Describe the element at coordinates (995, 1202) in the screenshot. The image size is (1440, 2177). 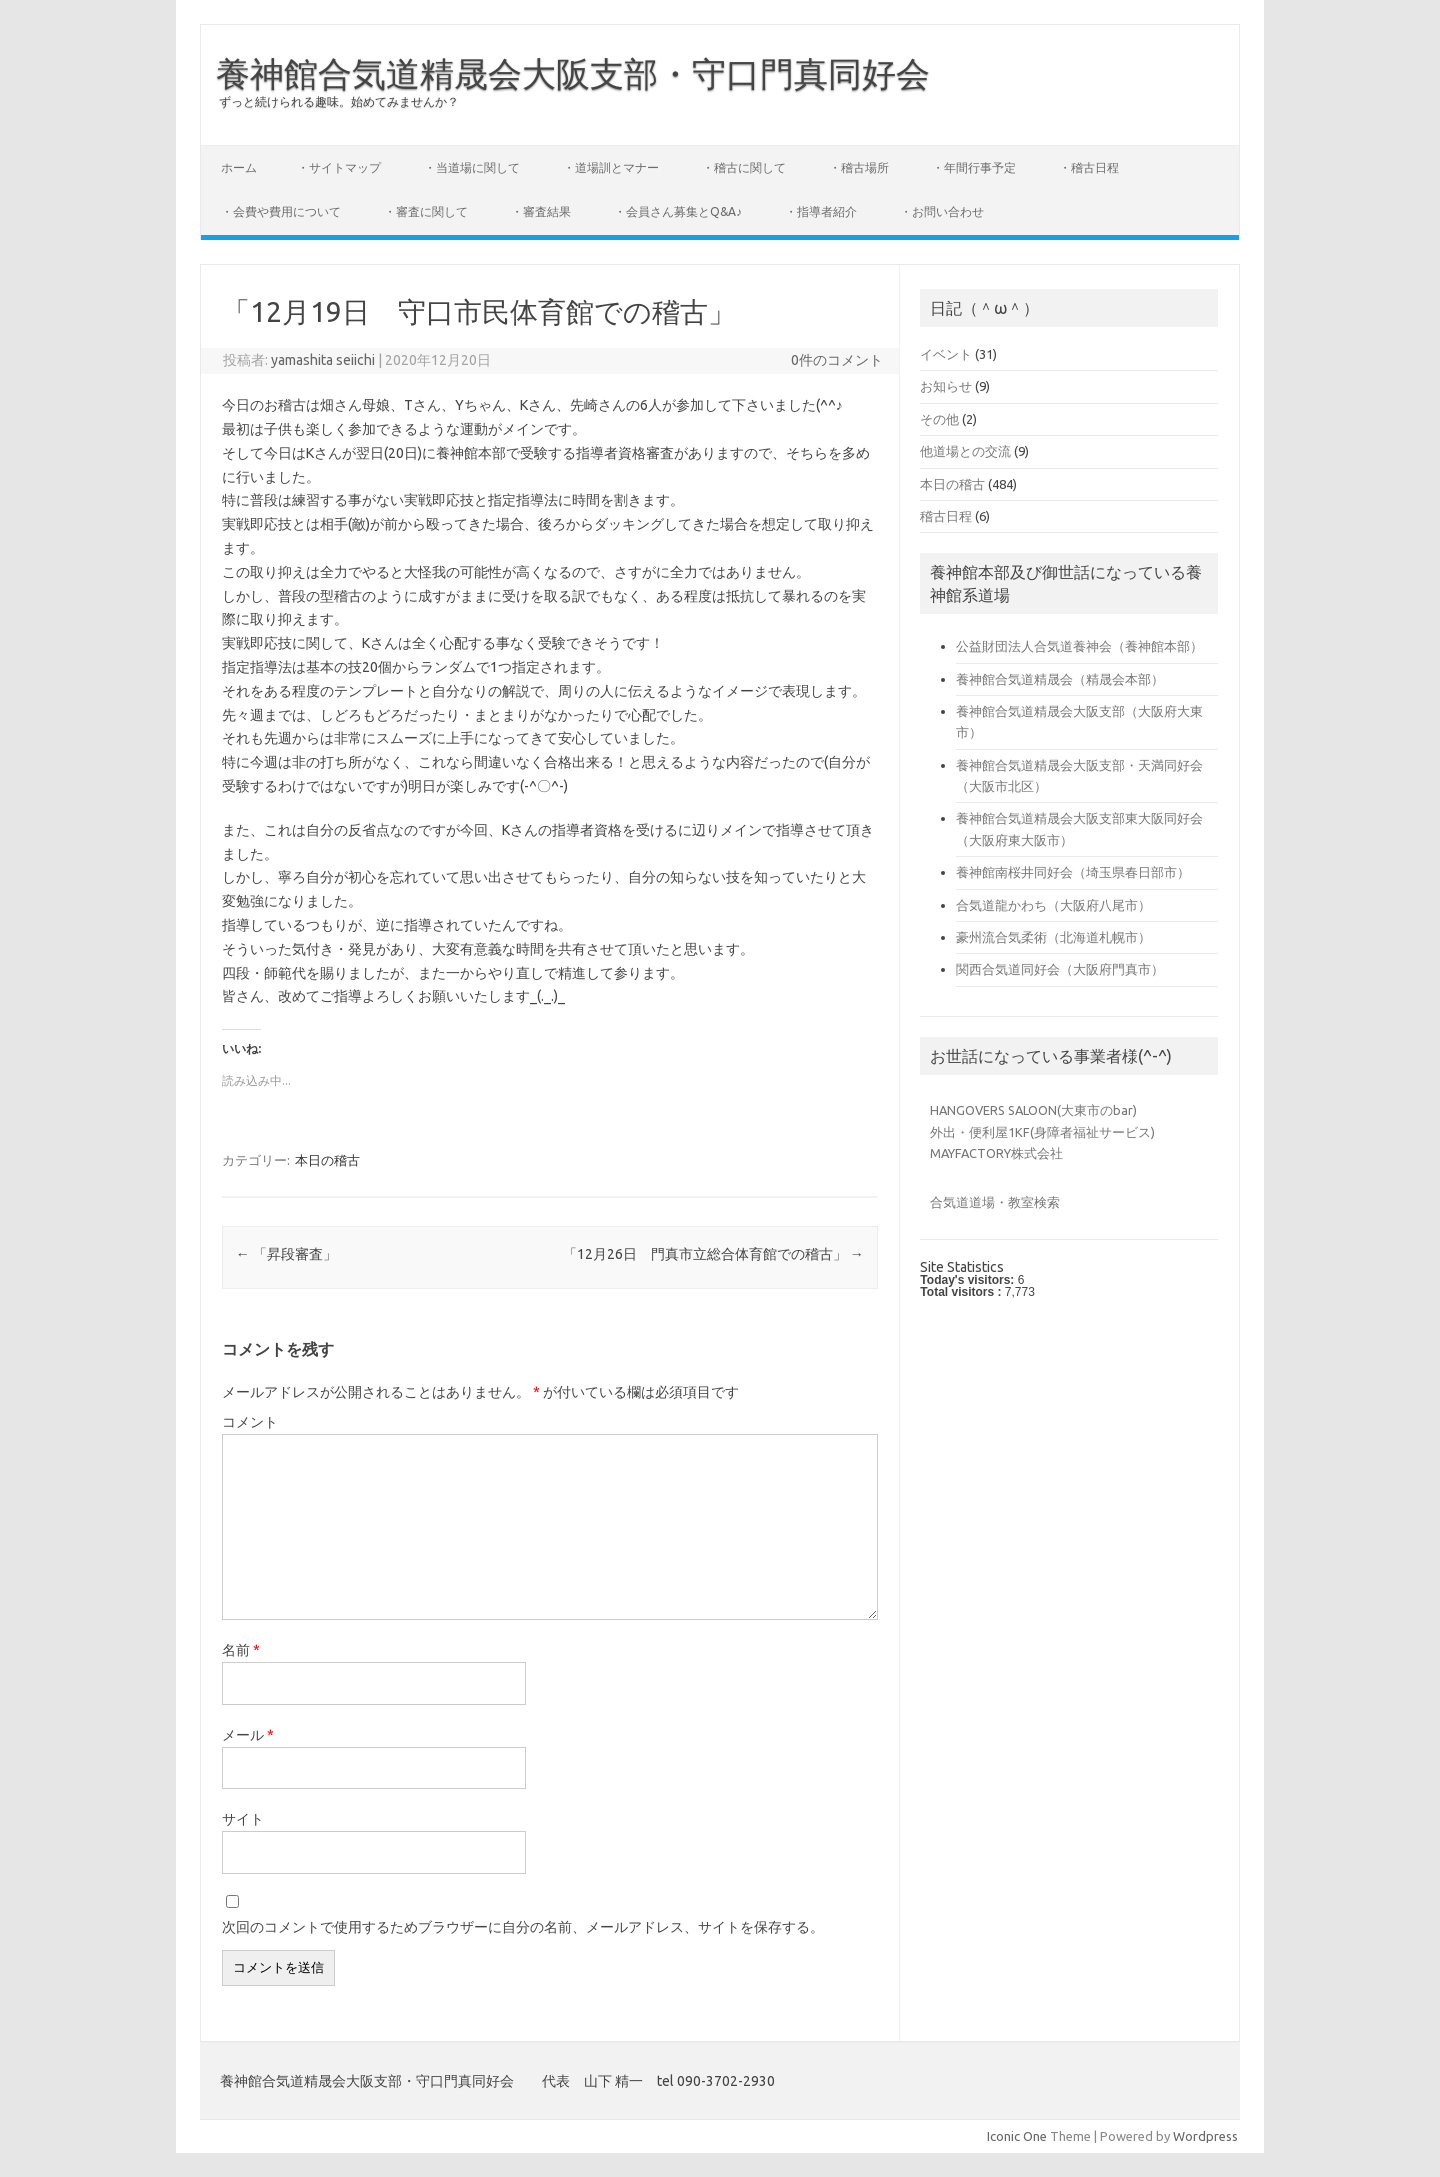
I see `合気道道場・教室検索` at that location.